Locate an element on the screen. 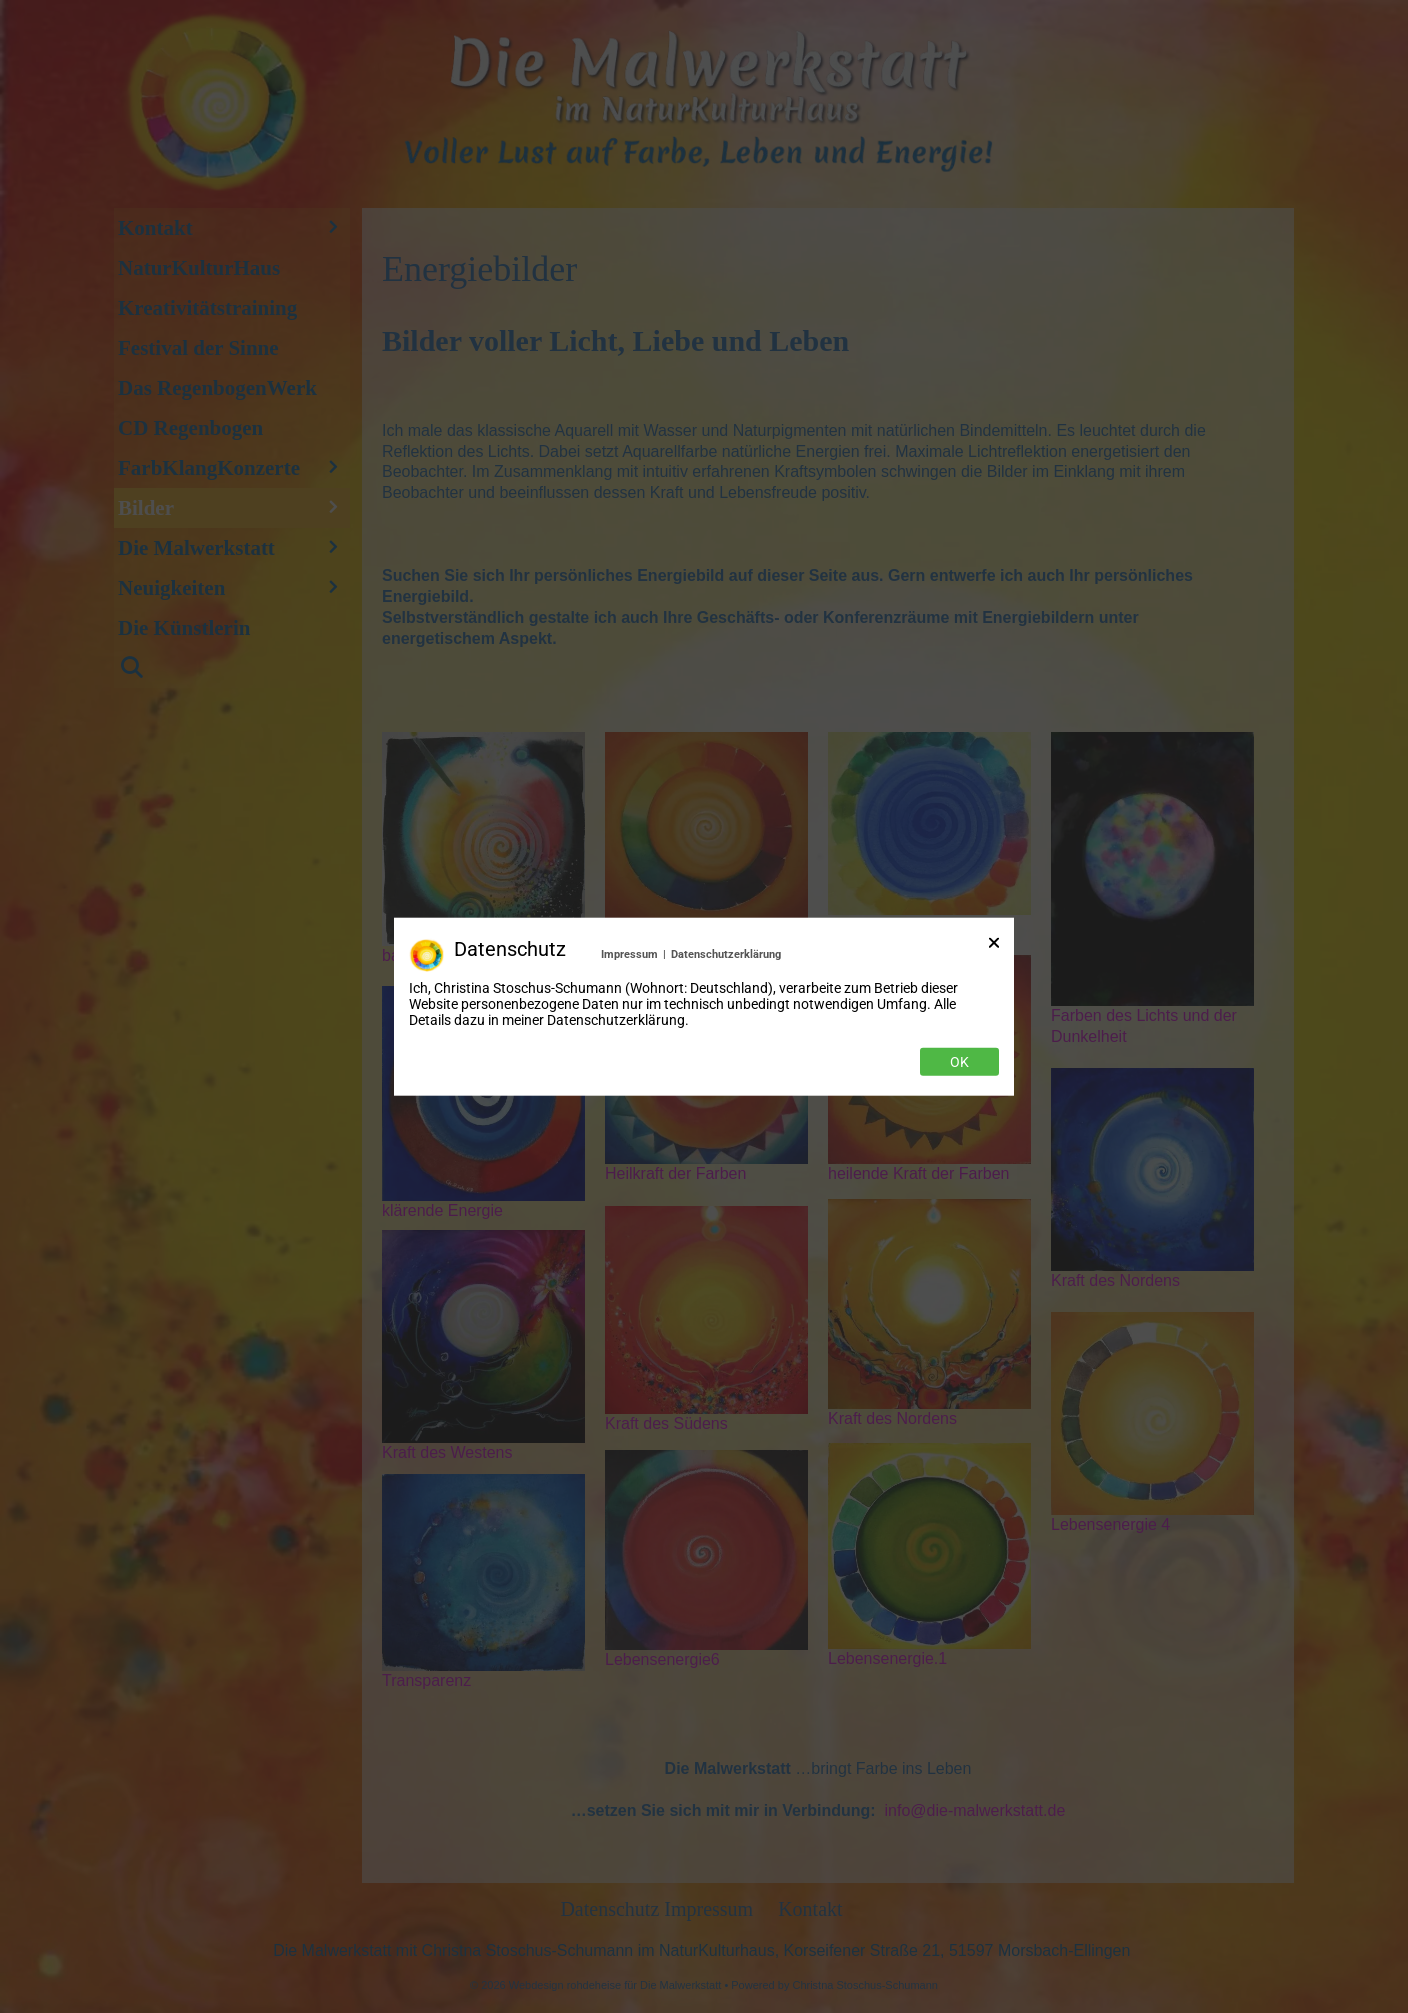 This screenshot has width=1408, height=2013. Impressum is located at coordinates (629, 953).